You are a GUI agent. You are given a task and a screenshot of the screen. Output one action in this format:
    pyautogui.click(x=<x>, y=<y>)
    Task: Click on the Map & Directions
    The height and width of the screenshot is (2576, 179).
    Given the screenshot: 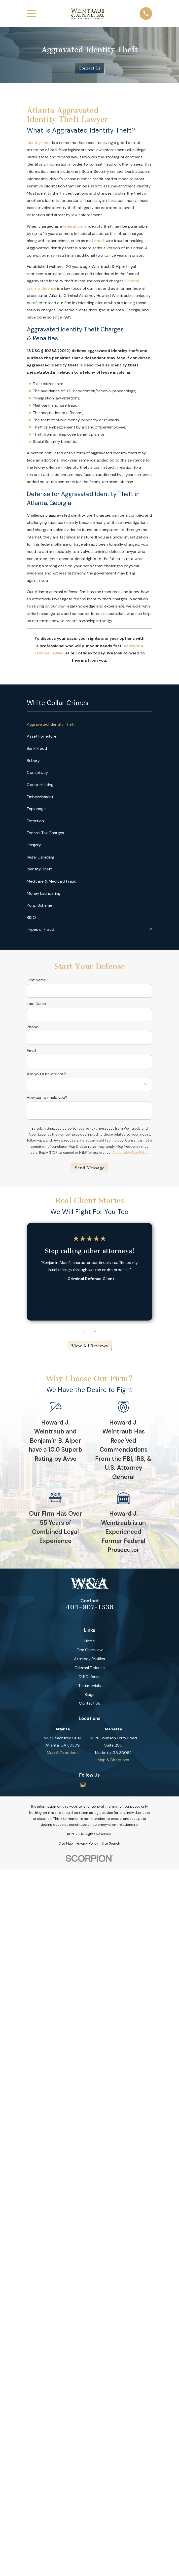 What is the action you would take?
    pyautogui.click(x=62, y=1752)
    